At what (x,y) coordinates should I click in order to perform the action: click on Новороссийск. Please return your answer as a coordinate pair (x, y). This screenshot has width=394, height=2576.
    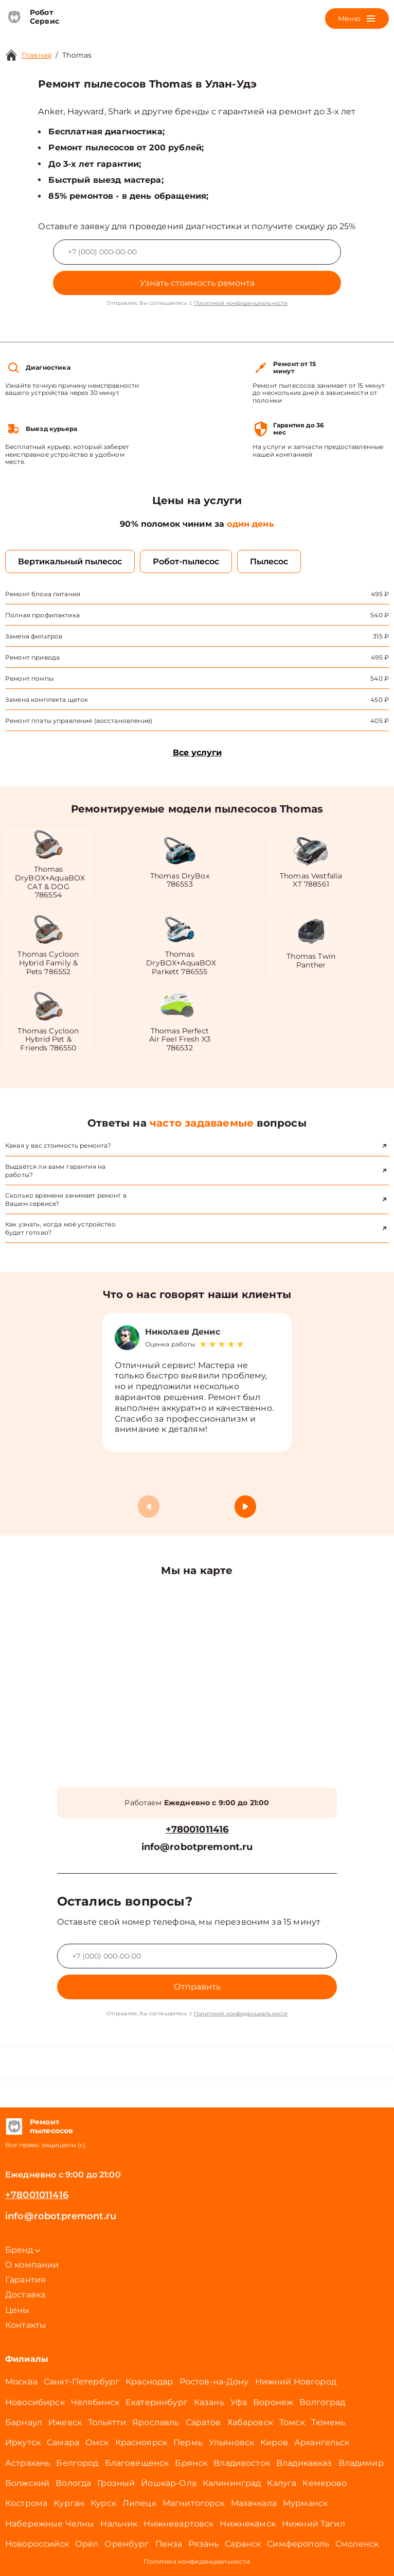
    Looking at the image, I should click on (37, 2544).